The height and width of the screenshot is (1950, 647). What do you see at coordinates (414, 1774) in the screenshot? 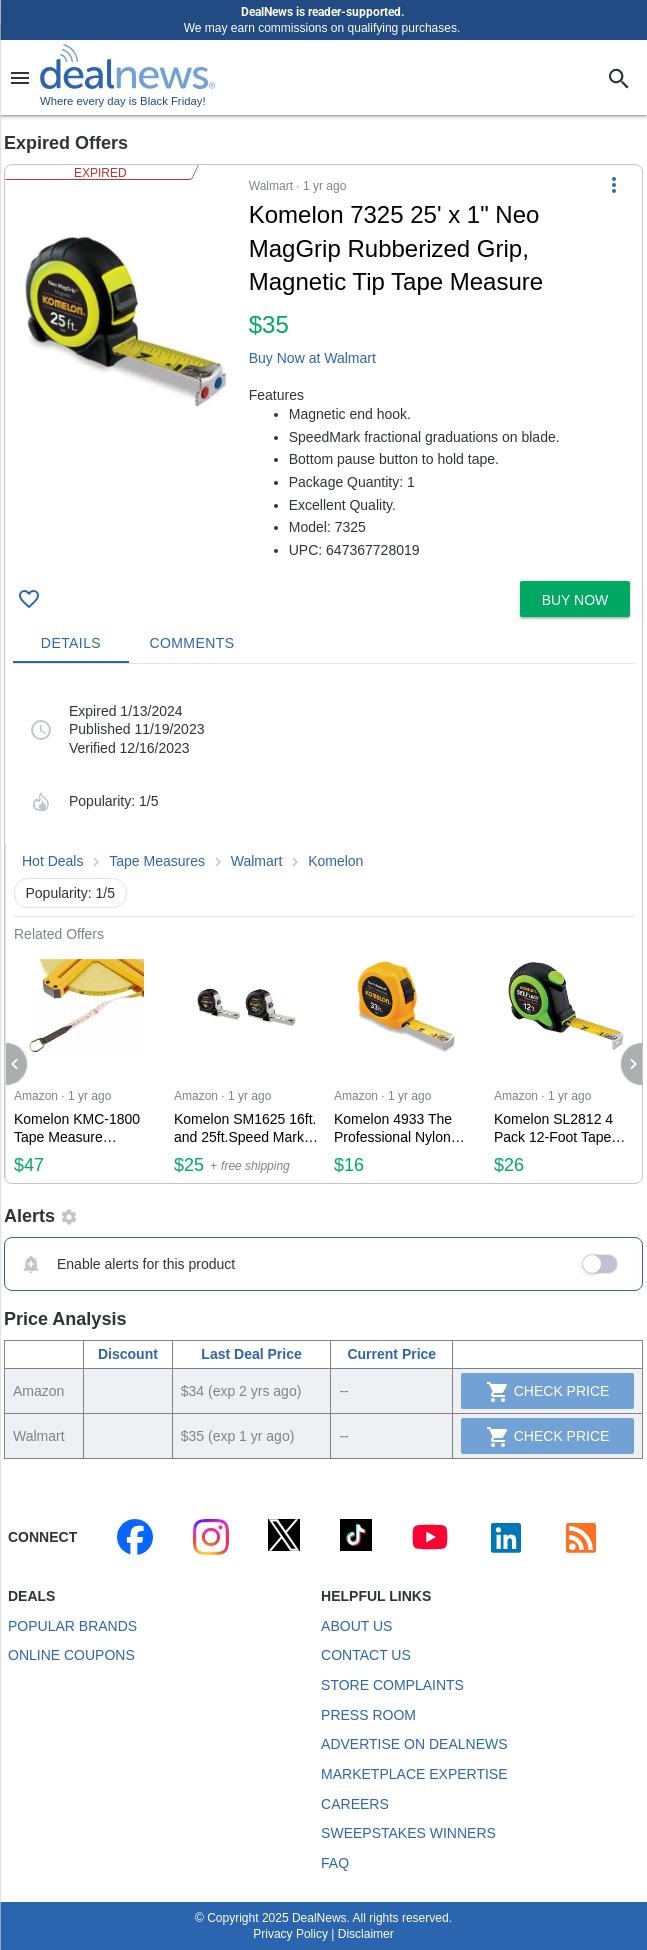
I see `Marketplace Expertise` at bounding box center [414, 1774].